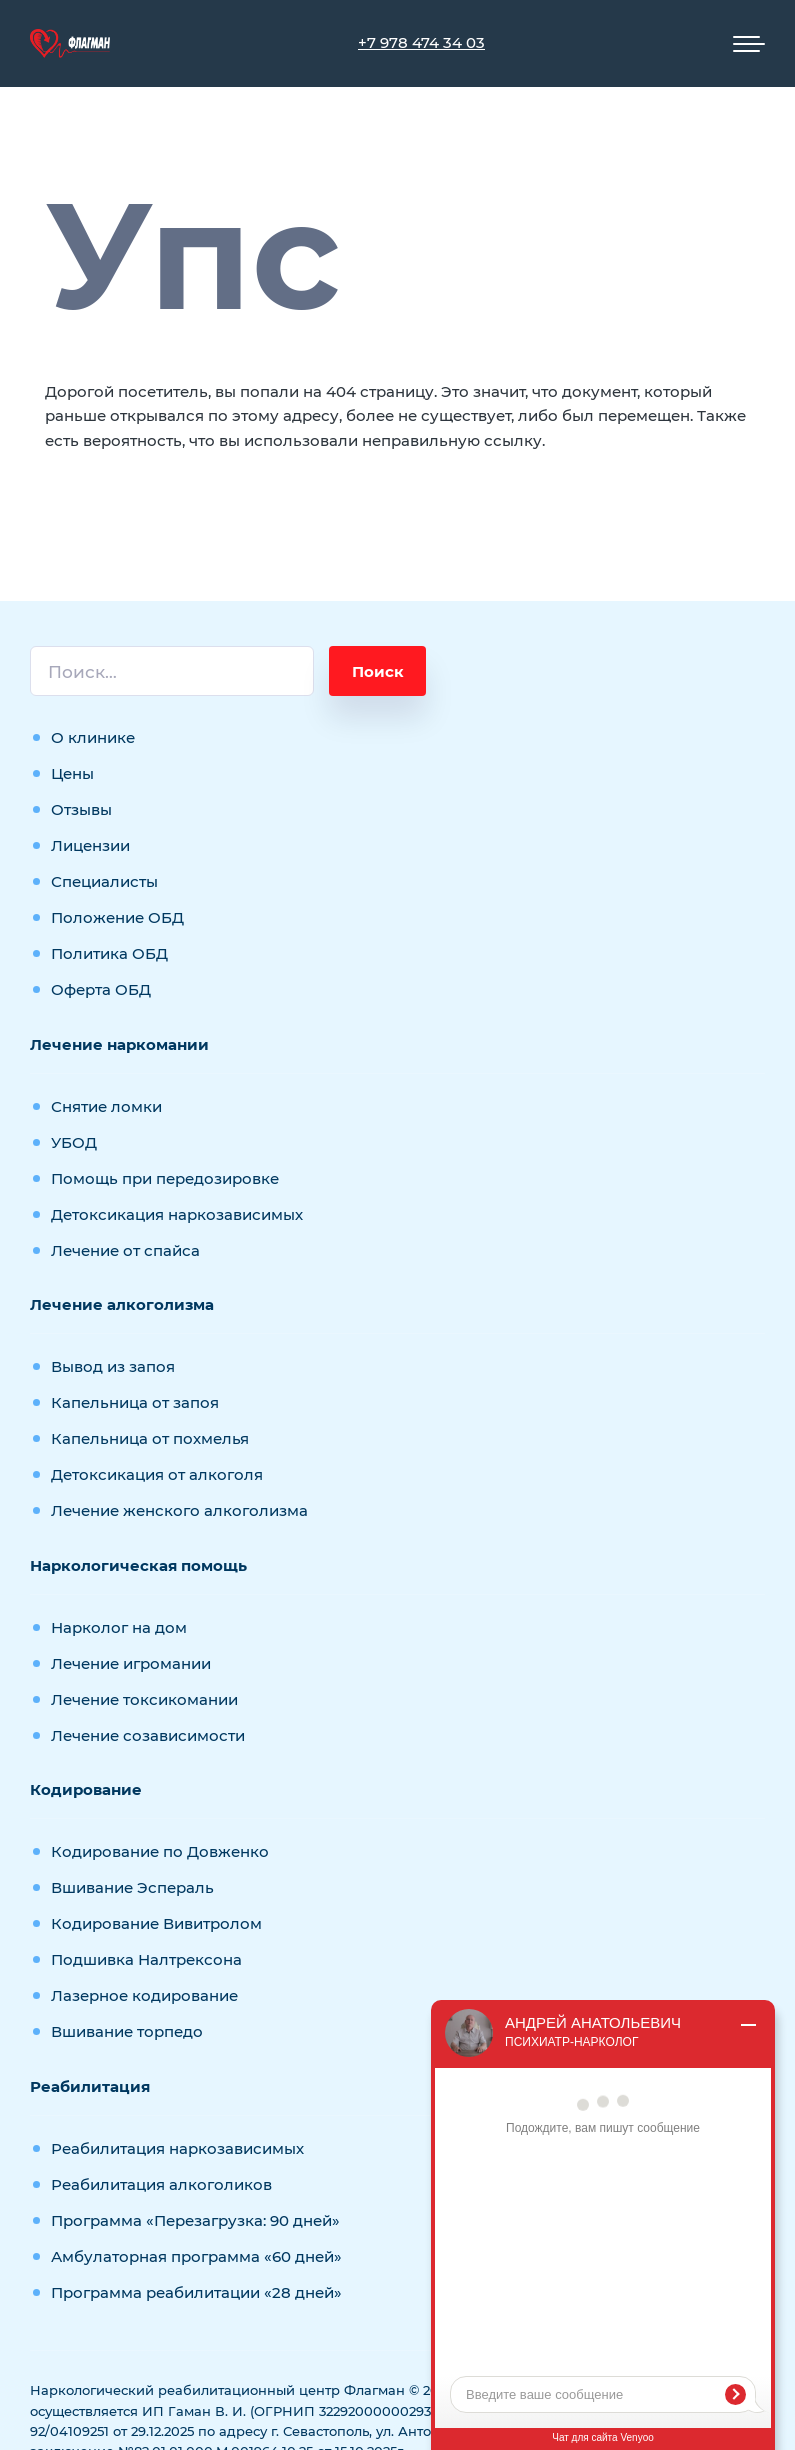  I want to click on Кодирование по Довженко, so click(160, 1851).